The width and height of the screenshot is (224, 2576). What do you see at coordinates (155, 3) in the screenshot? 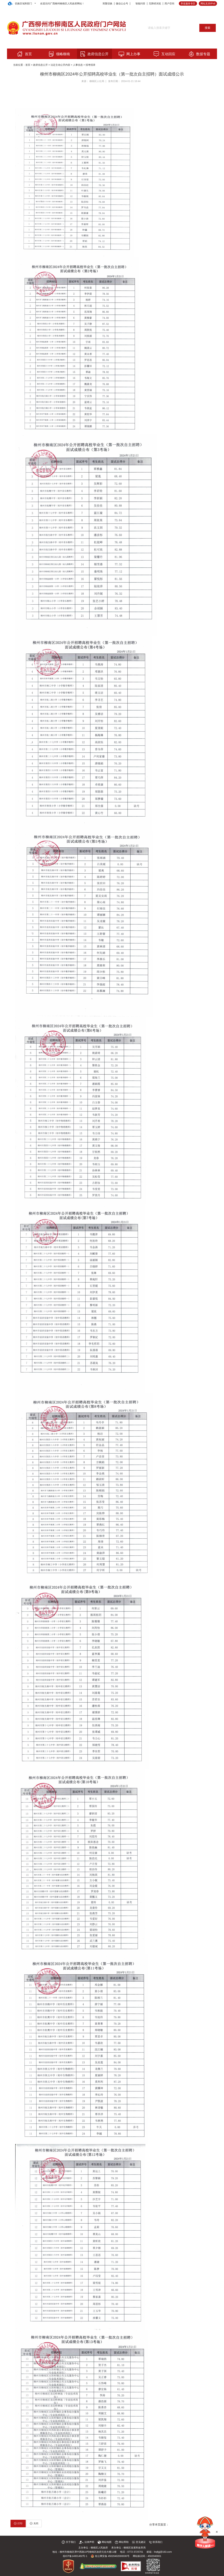
I see `无障碍浏览` at bounding box center [155, 3].